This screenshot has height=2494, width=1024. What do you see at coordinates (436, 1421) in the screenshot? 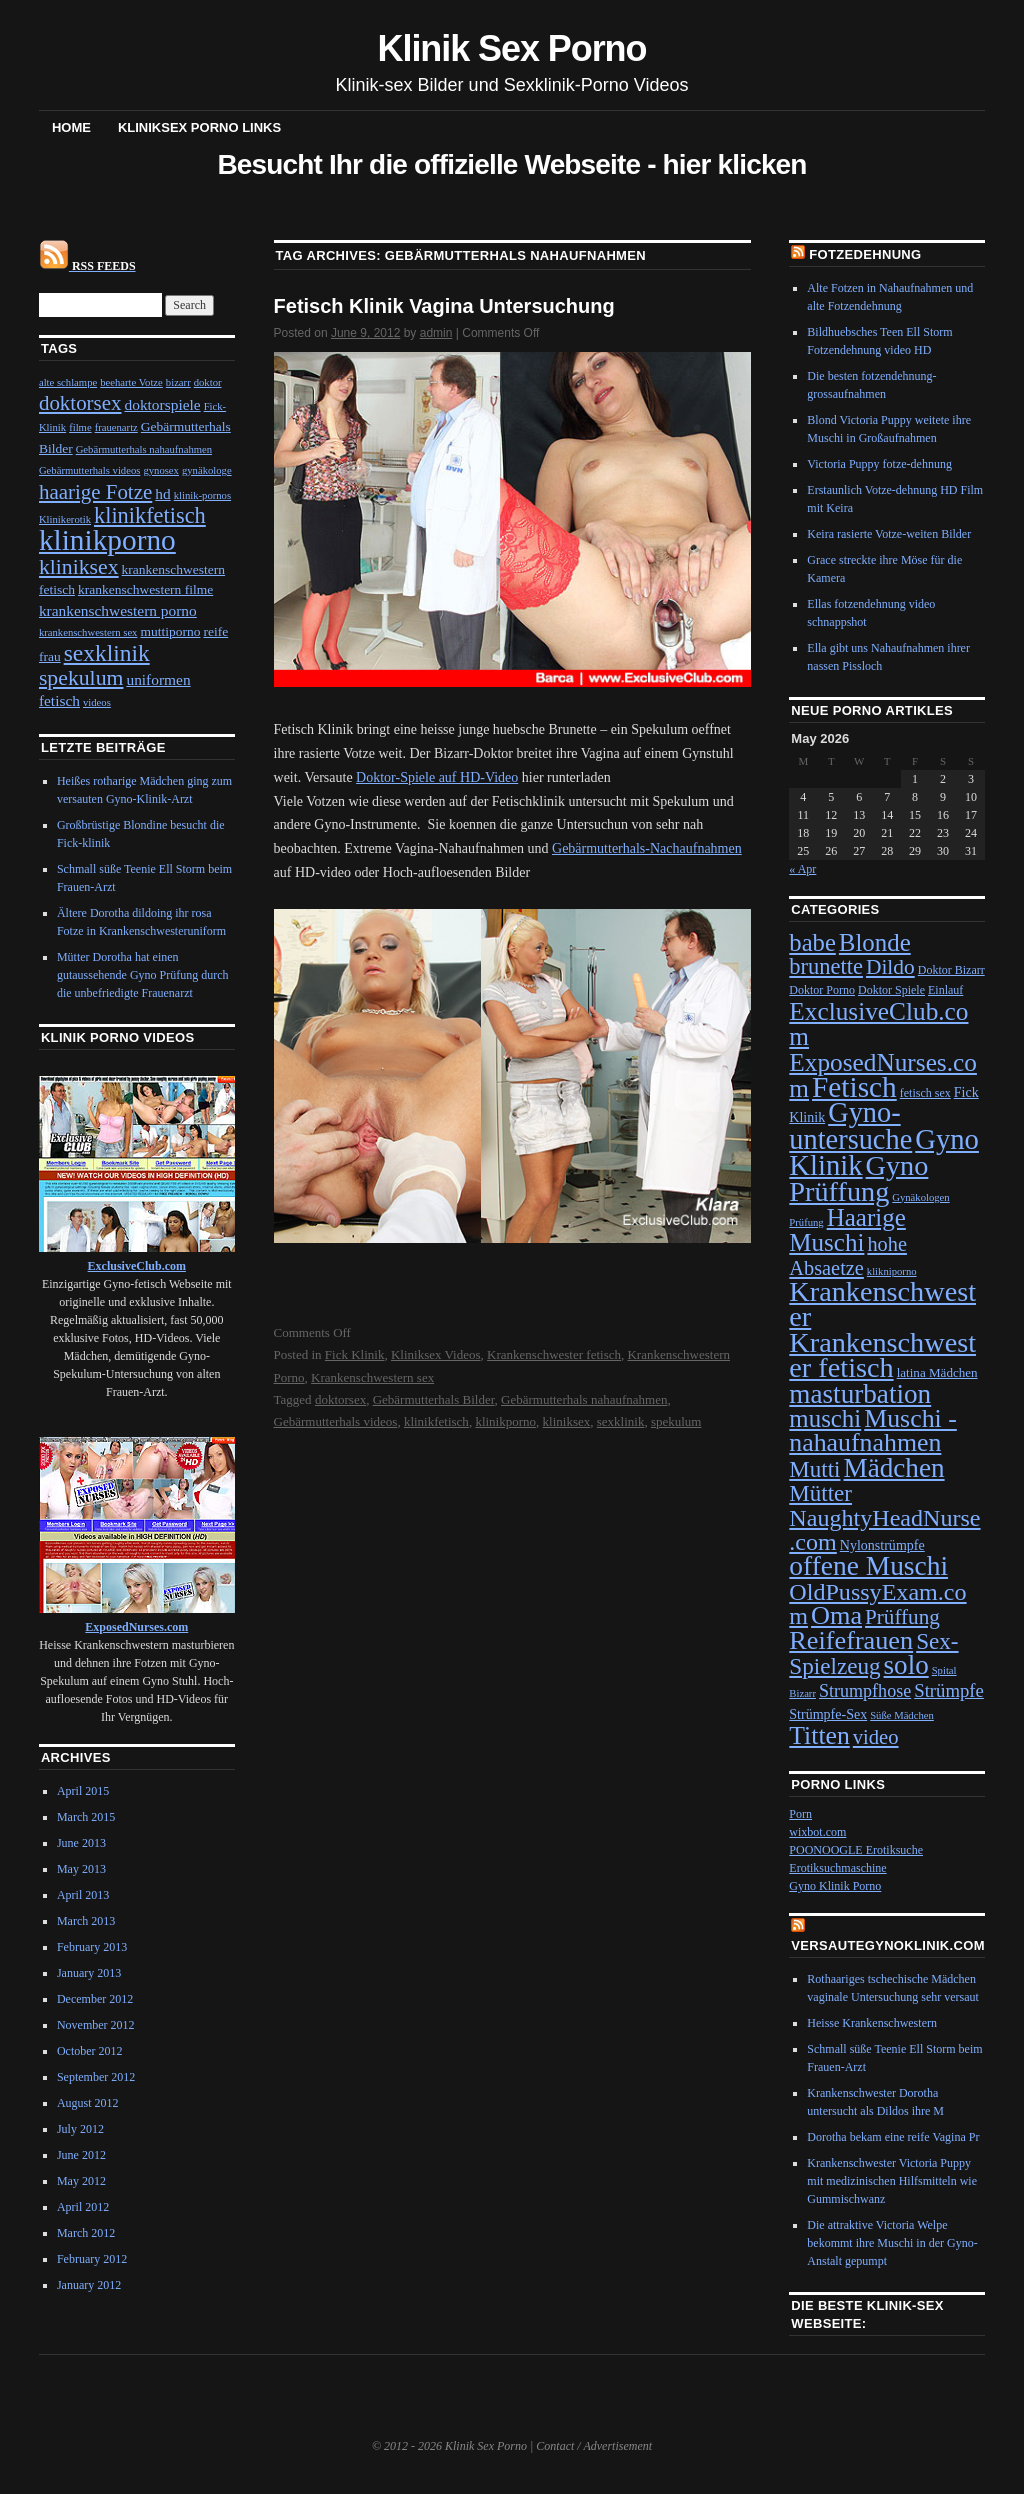
I see `klinikfetisch` at bounding box center [436, 1421].